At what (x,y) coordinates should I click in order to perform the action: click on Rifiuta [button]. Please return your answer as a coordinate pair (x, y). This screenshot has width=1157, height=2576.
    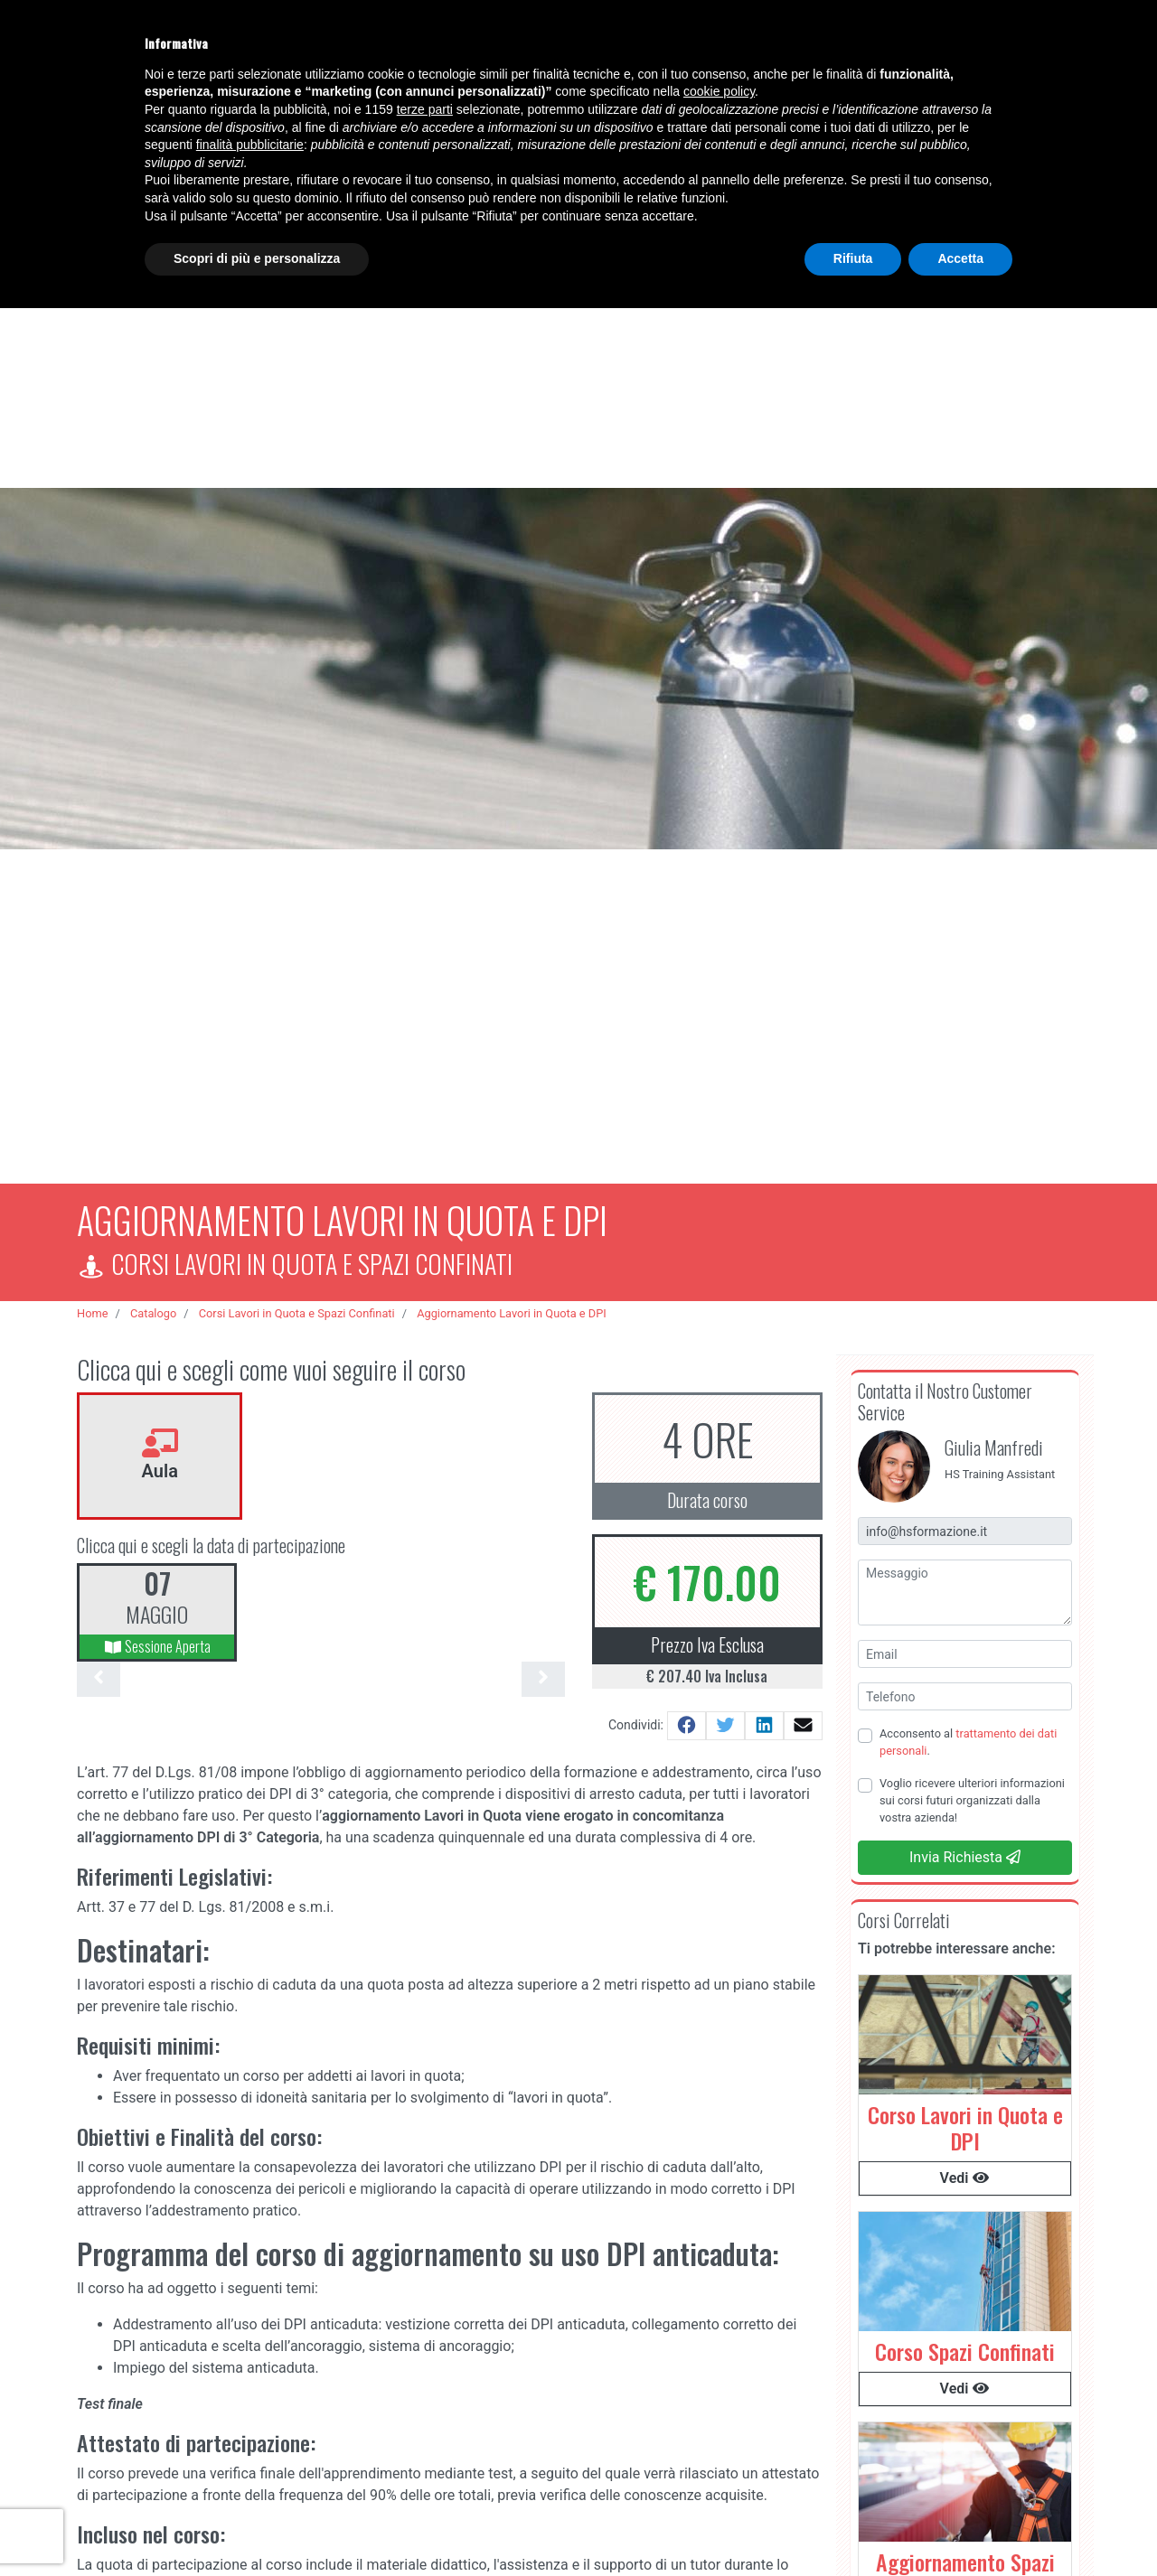
    Looking at the image, I should click on (853, 258).